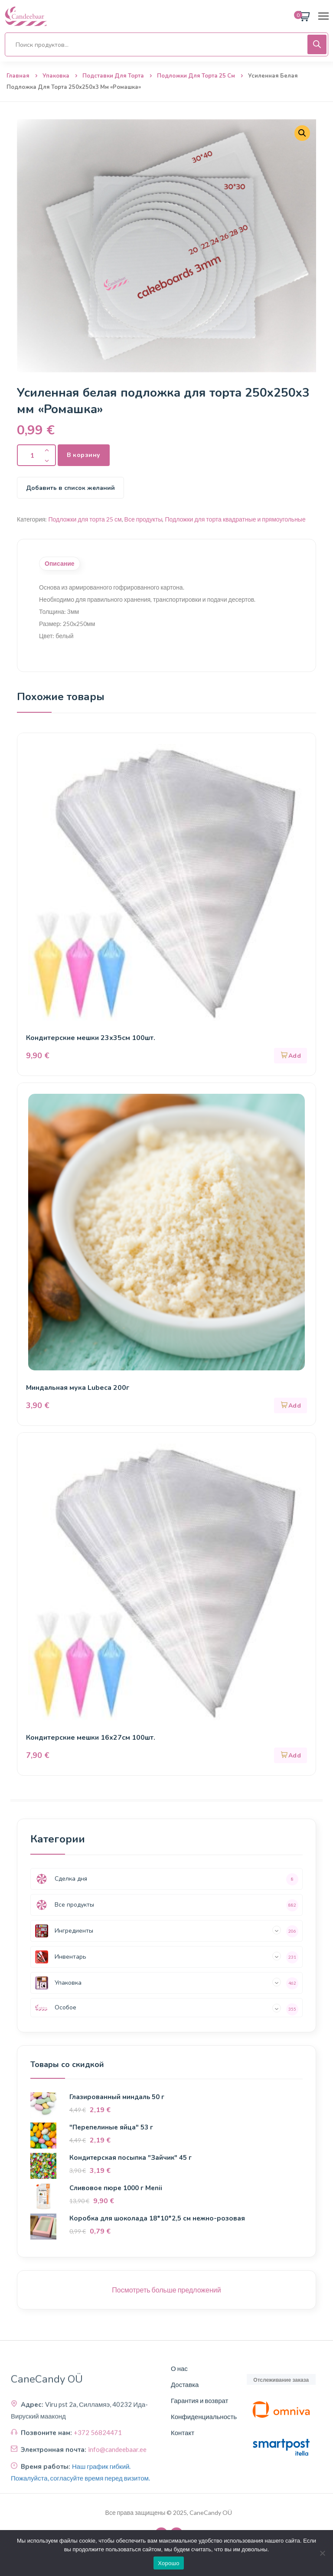 The height and width of the screenshot is (2576, 333). What do you see at coordinates (166, 2290) in the screenshot?
I see `Посмотреть больше предложений` at bounding box center [166, 2290].